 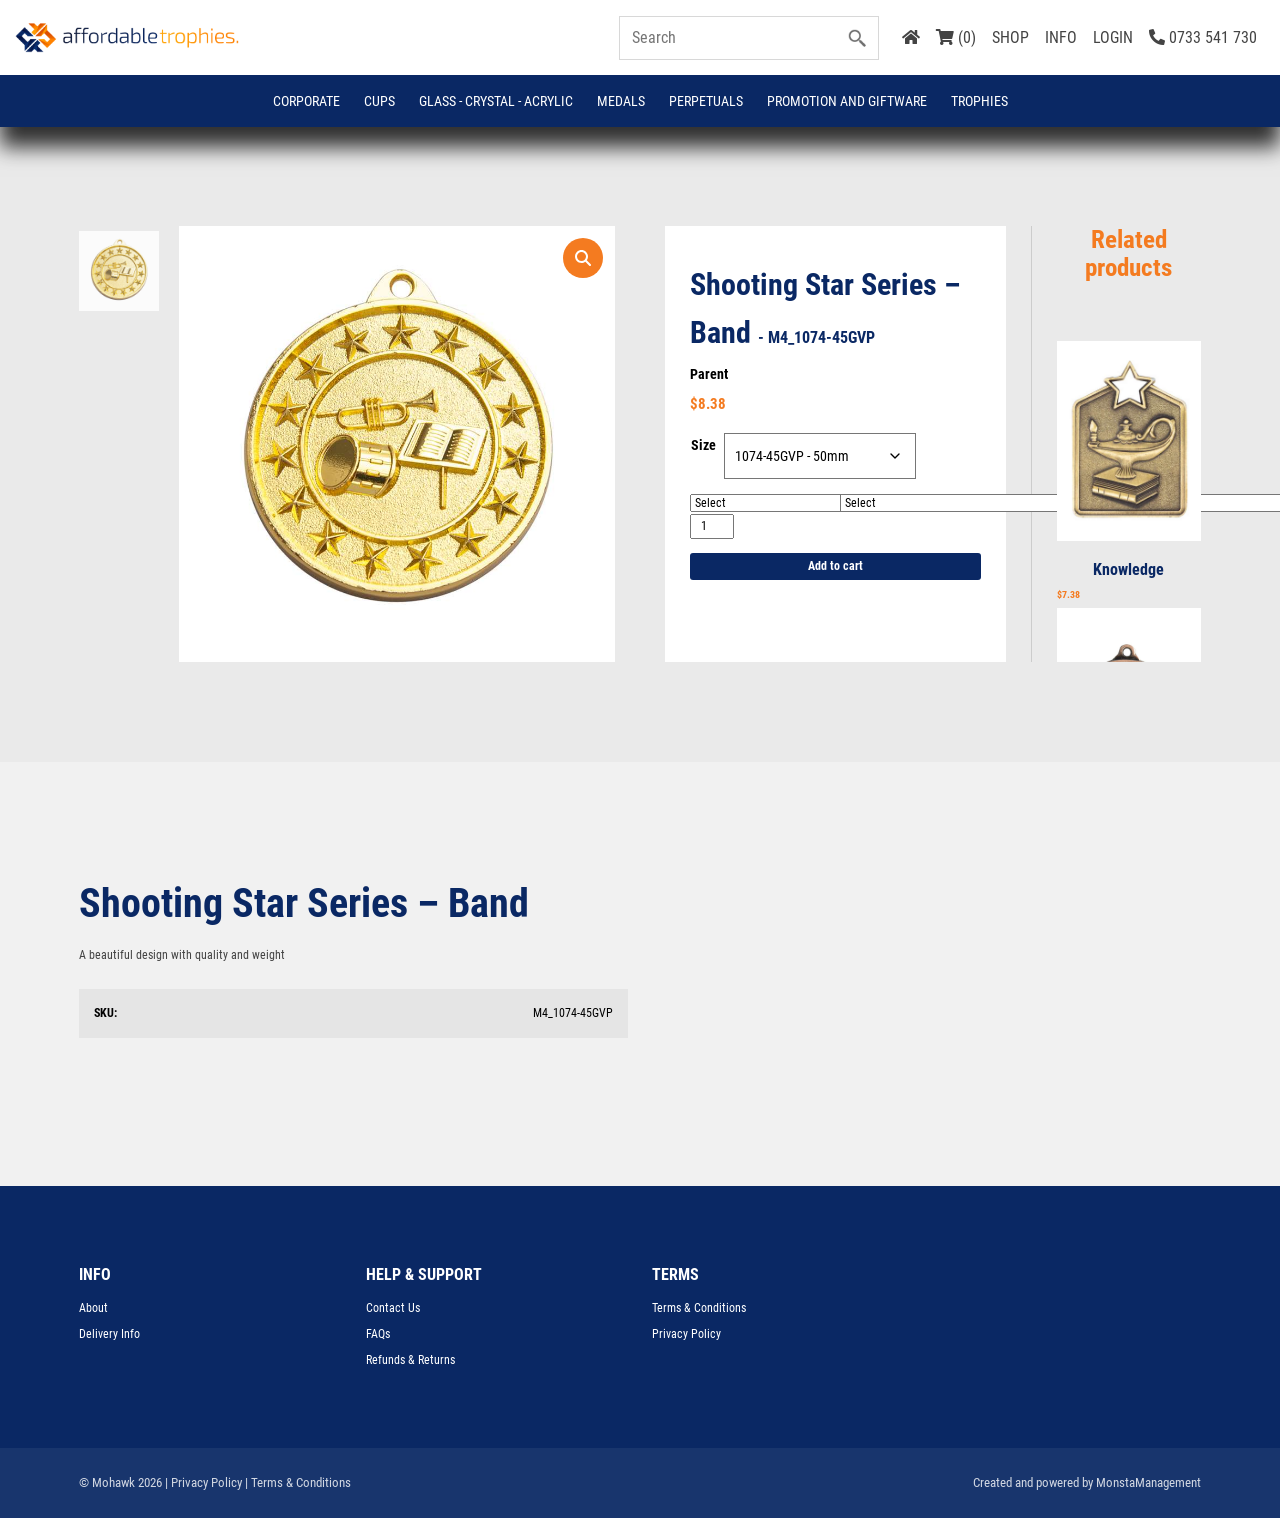 I want to click on 0733 541 730, so click(x=1203, y=37).